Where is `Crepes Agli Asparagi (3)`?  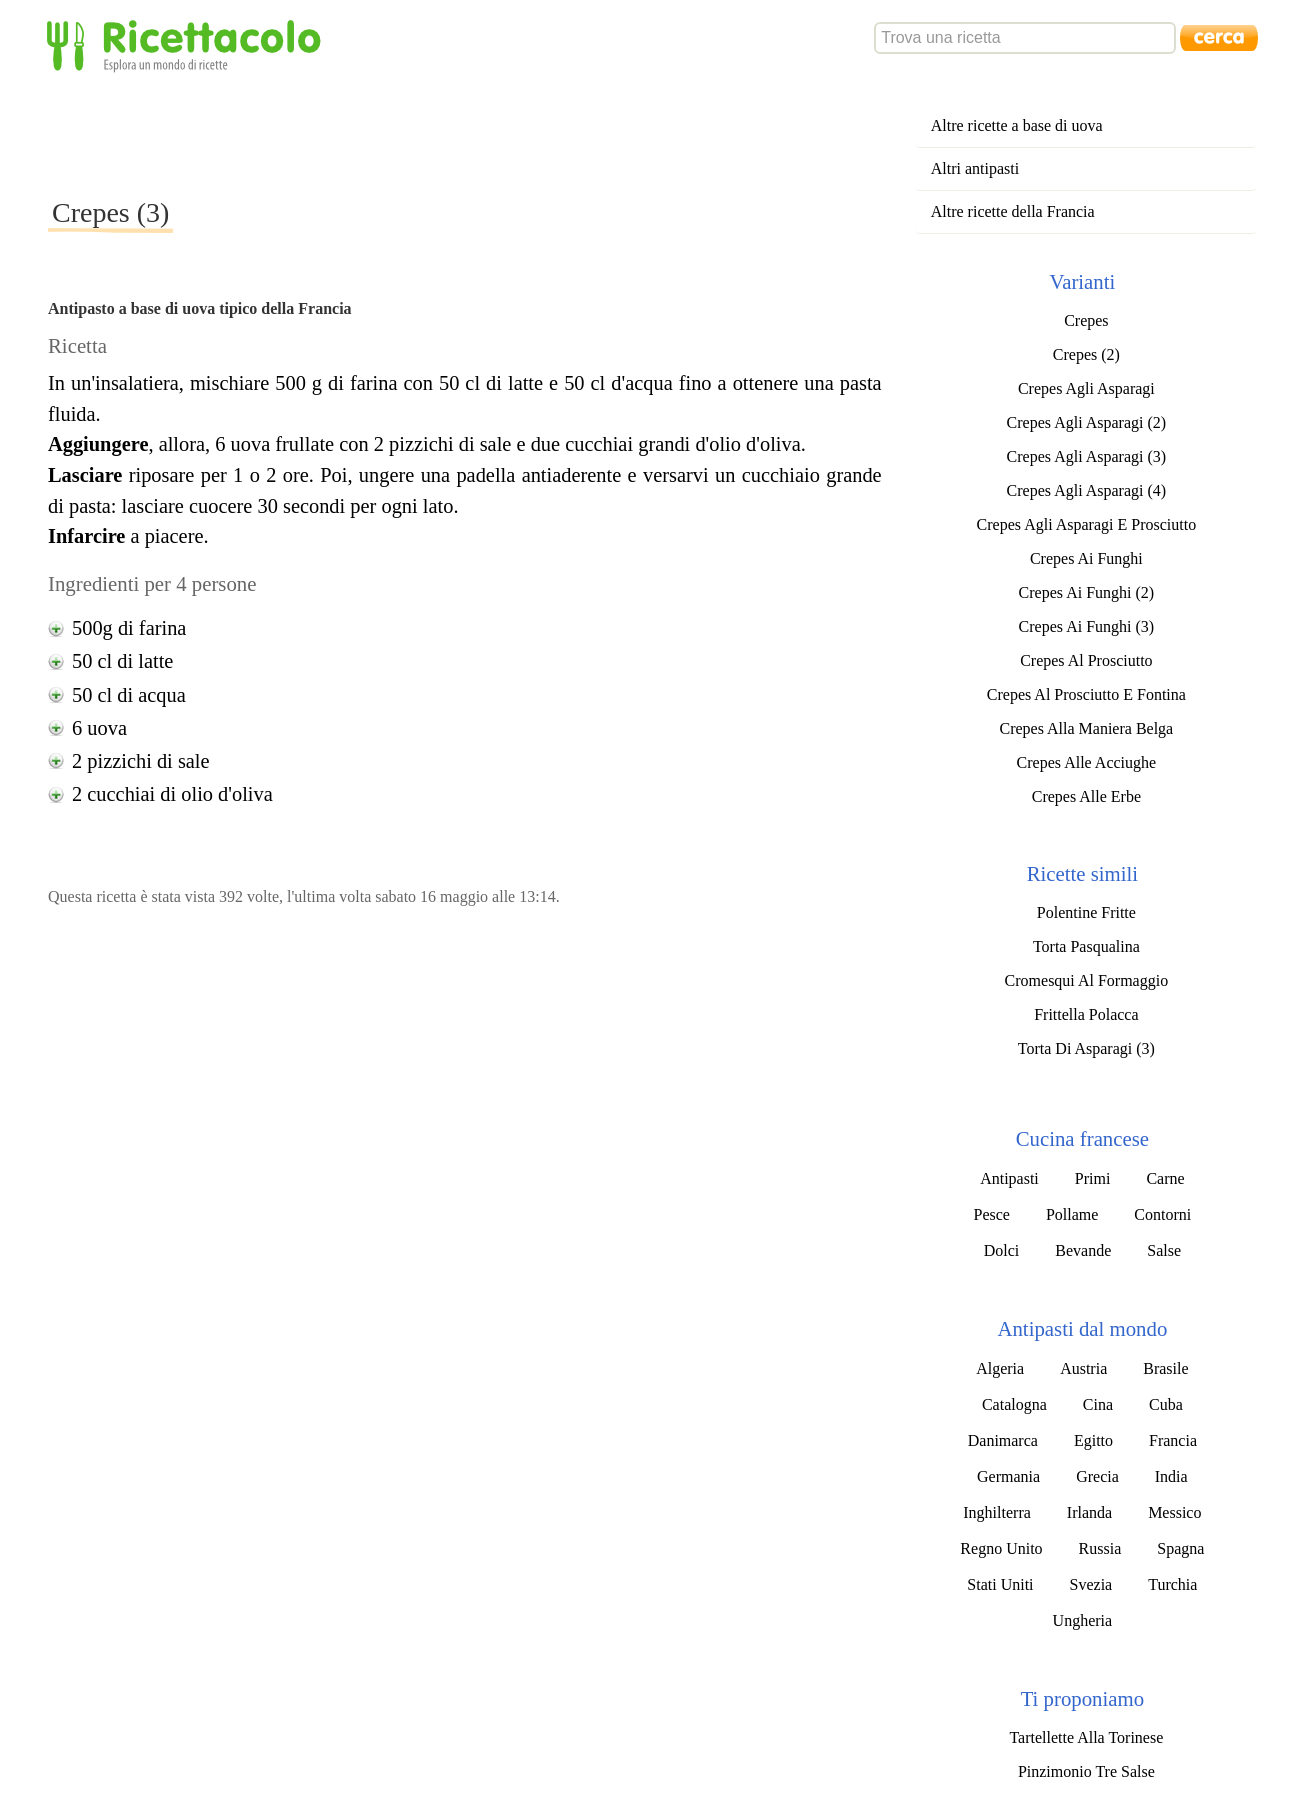 Crepes Agli Asparagi (3) is located at coordinates (1087, 456).